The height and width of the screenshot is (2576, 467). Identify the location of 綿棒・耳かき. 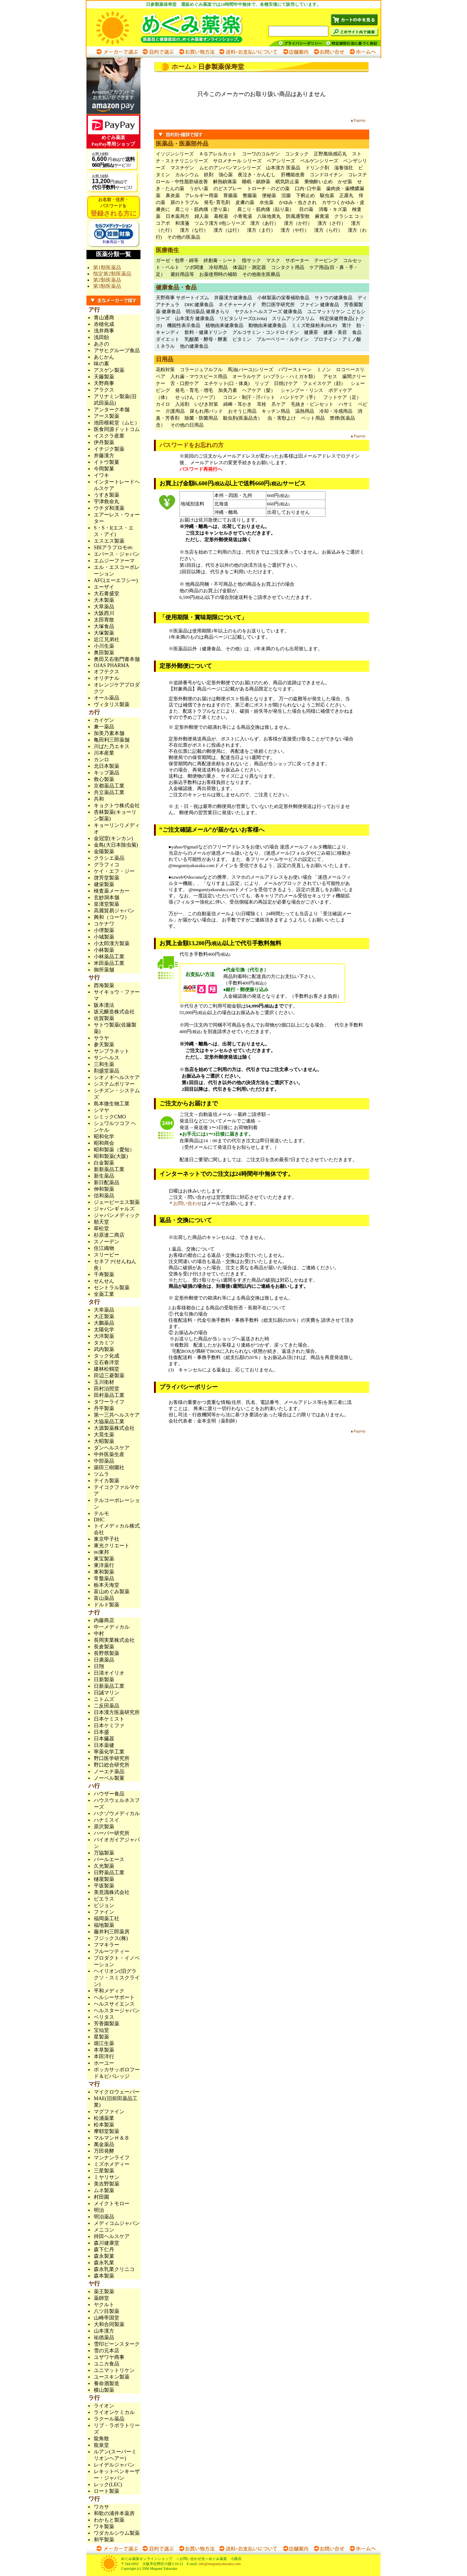
(237, 404).